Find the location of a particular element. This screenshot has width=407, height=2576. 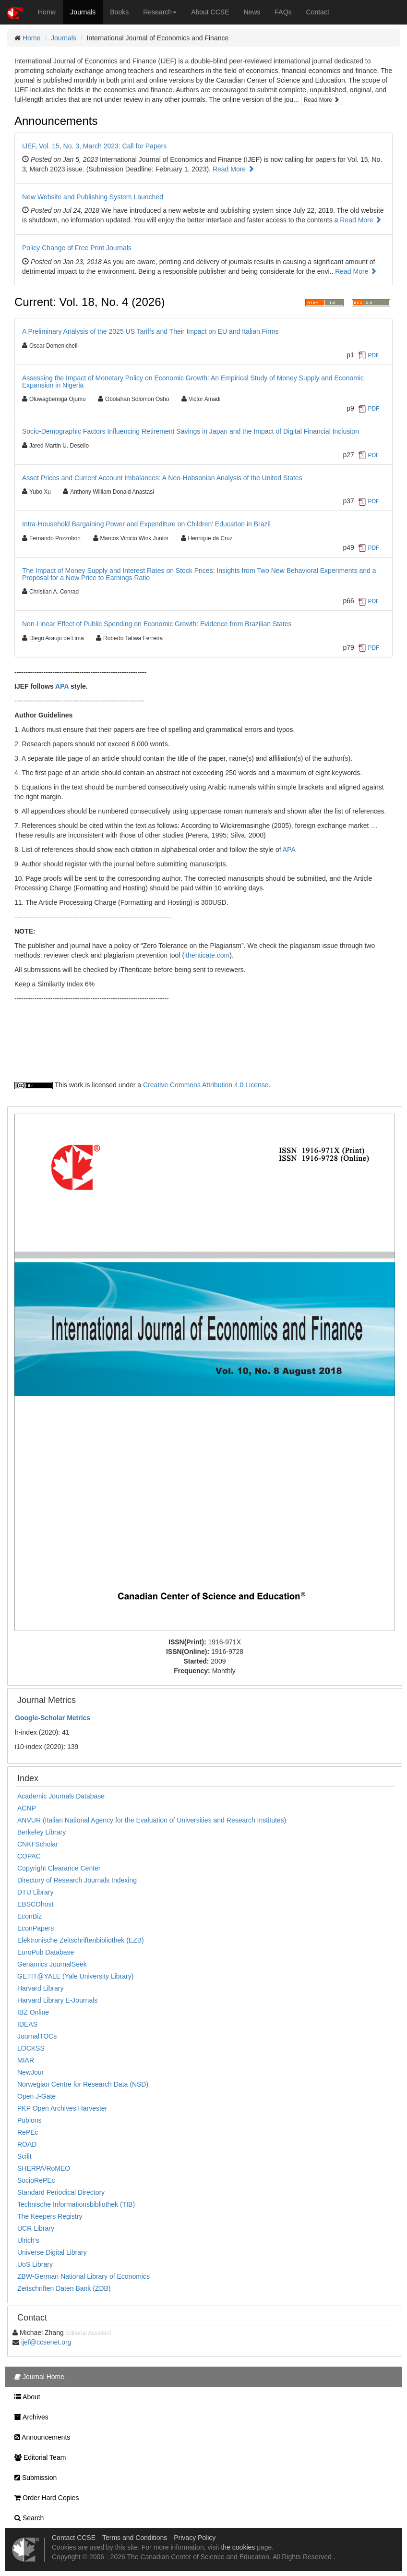

EconPapers is located at coordinates (35, 1928).